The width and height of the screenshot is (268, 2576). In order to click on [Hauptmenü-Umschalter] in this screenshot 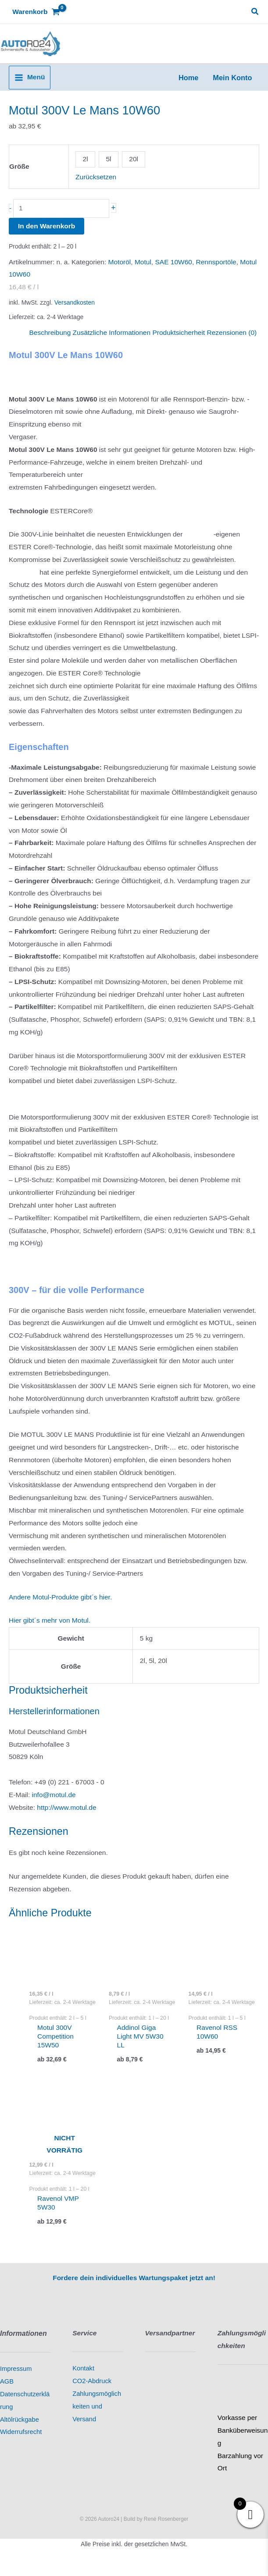, I will do `click(29, 89)`.